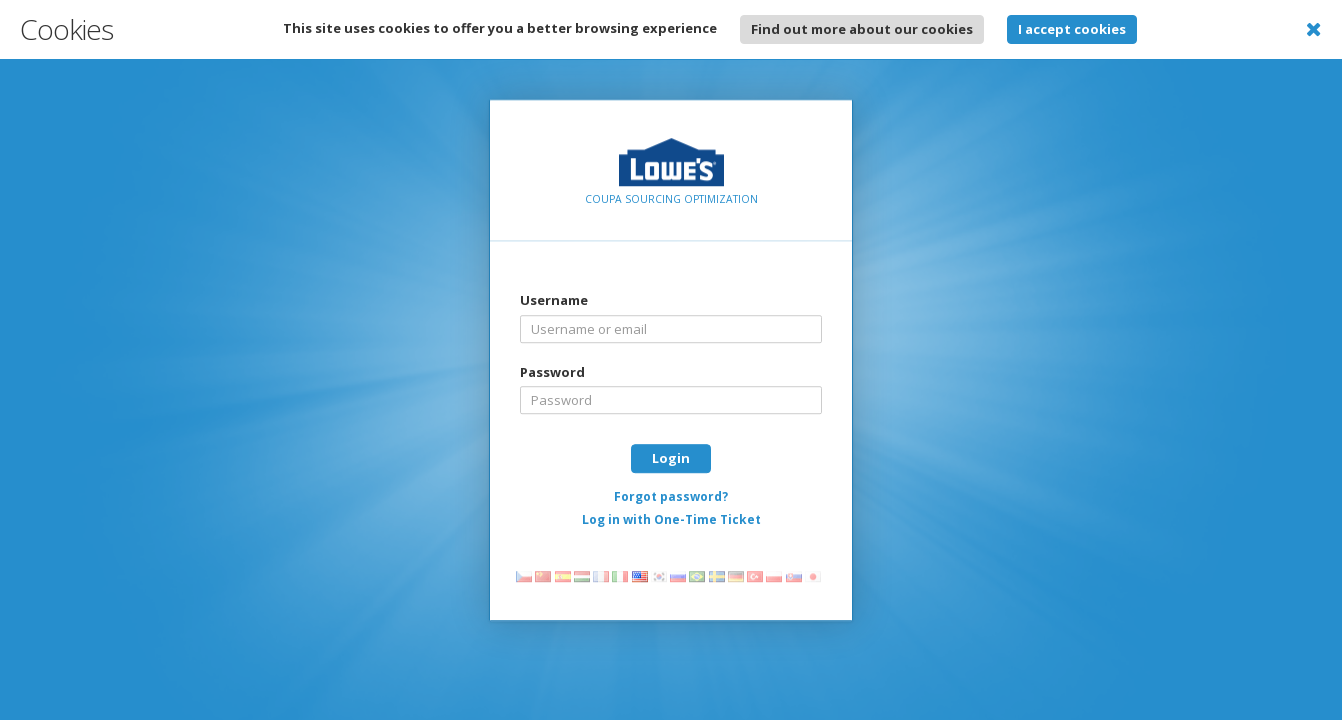 The width and height of the screenshot is (1342, 720). What do you see at coordinates (862, 29) in the screenshot?
I see `Find out more about our cookies` at bounding box center [862, 29].